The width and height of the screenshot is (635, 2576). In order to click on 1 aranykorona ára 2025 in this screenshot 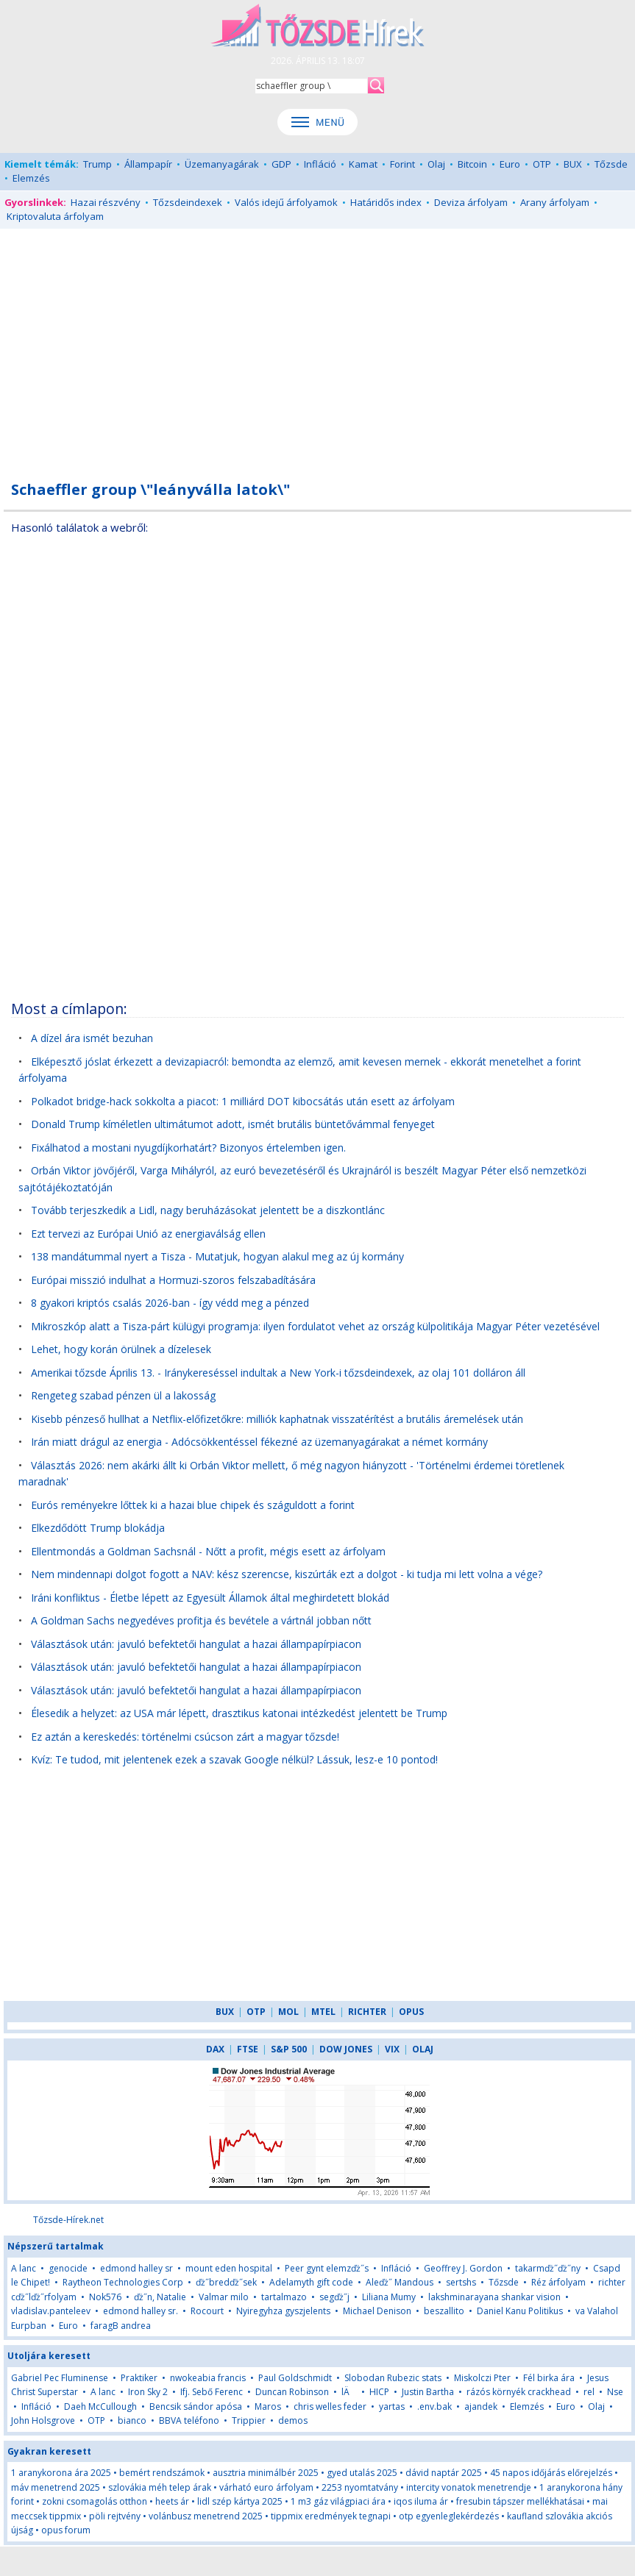, I will do `click(61, 2472)`.